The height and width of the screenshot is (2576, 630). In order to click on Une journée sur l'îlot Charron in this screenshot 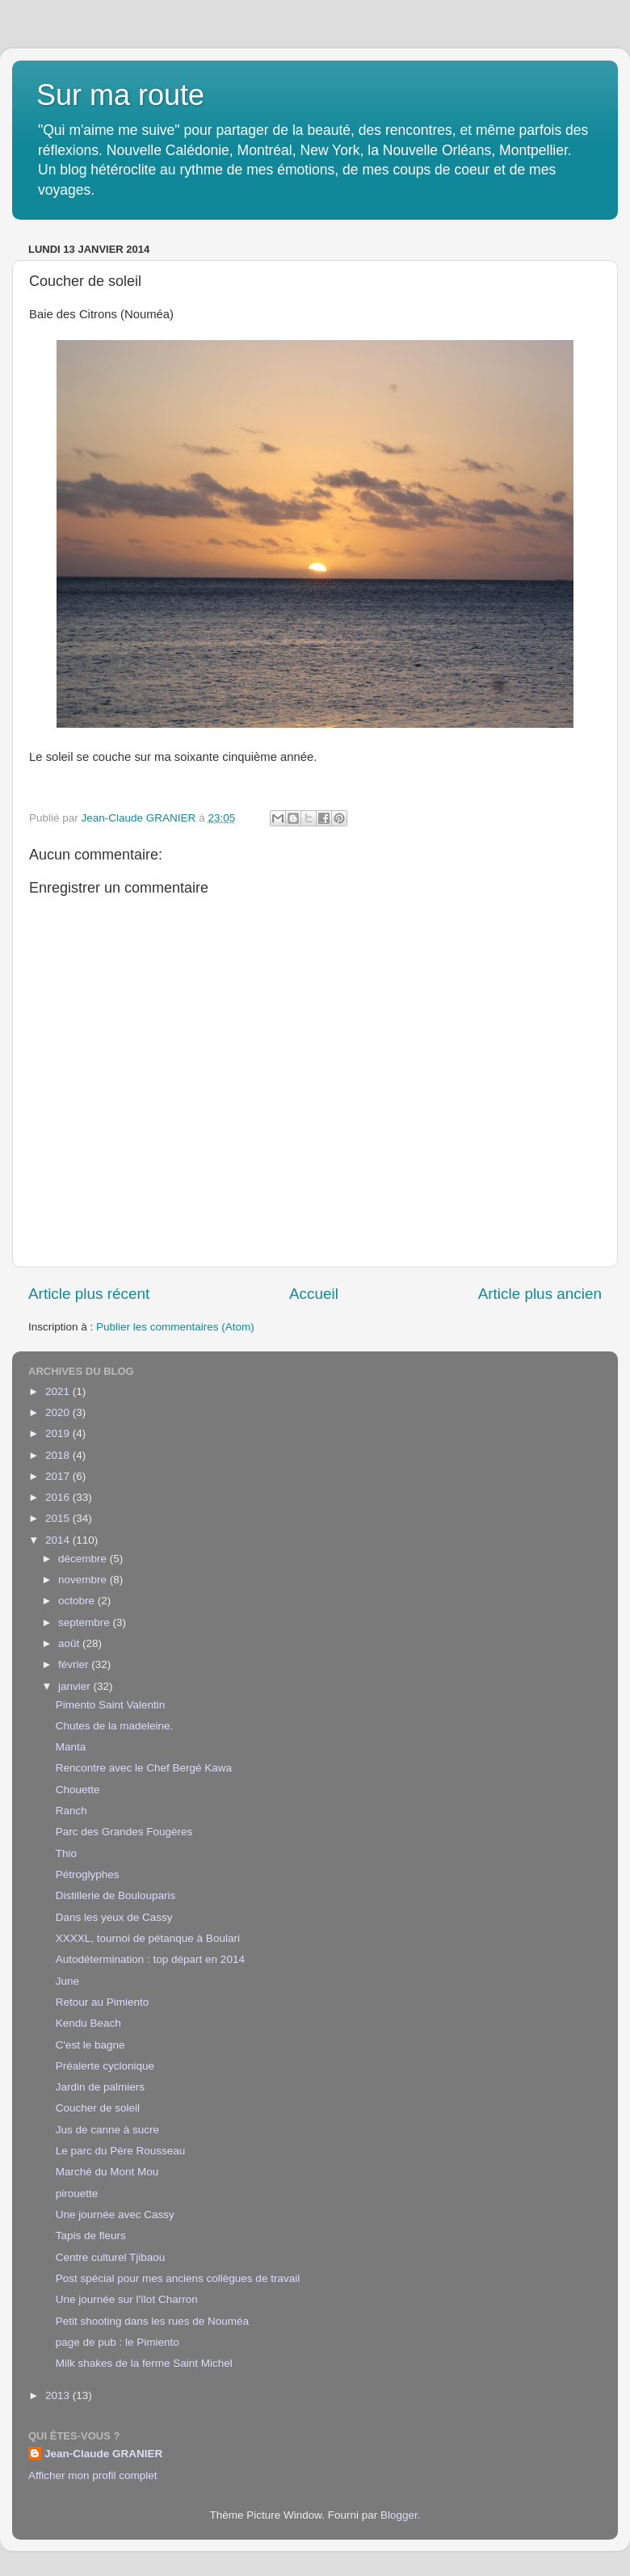, I will do `click(127, 2299)`.